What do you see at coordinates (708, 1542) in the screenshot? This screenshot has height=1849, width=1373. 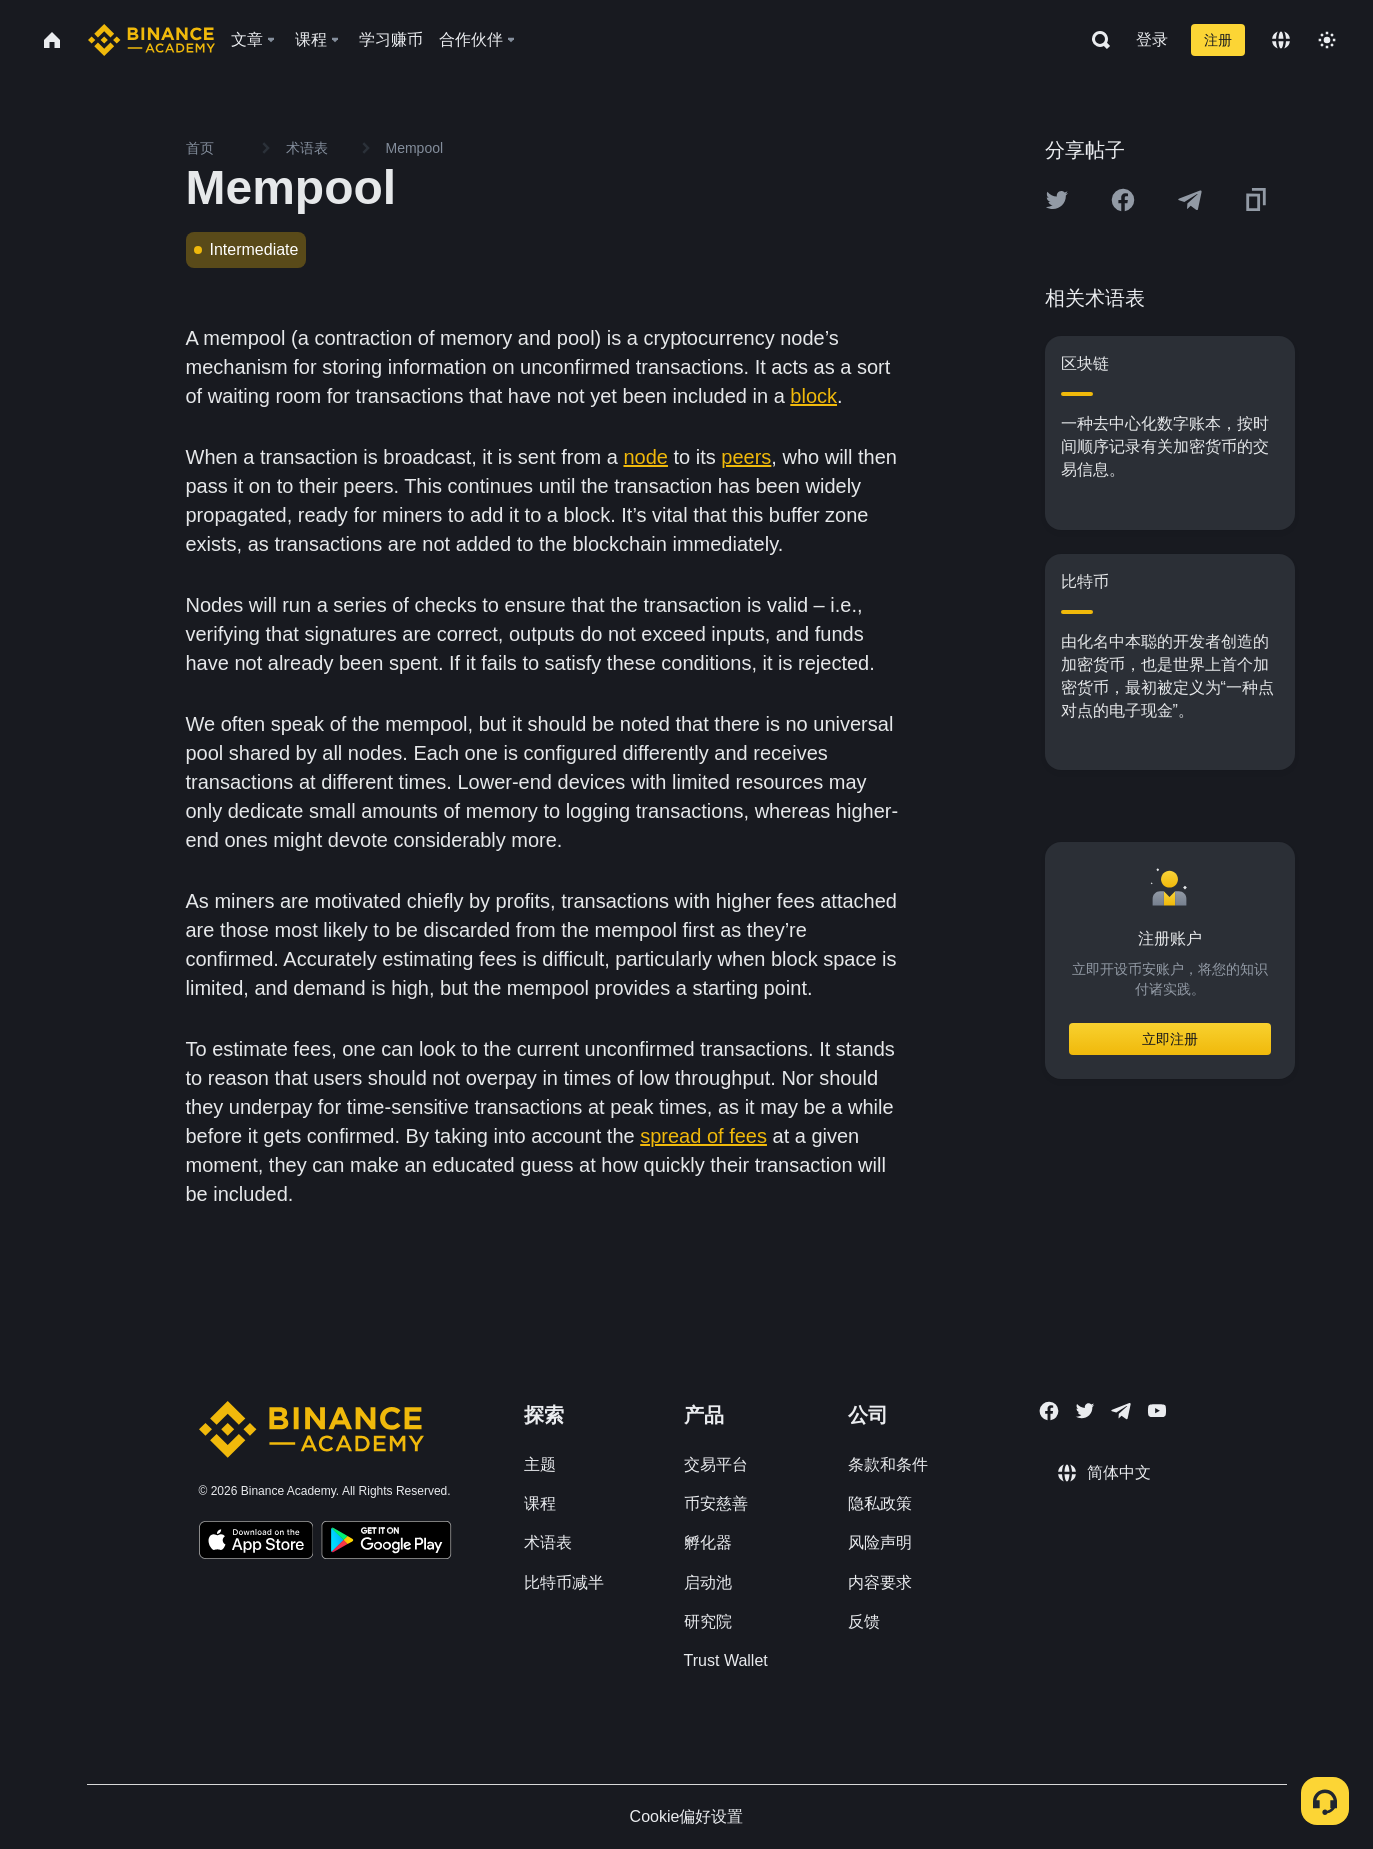 I see `孵化器` at bounding box center [708, 1542].